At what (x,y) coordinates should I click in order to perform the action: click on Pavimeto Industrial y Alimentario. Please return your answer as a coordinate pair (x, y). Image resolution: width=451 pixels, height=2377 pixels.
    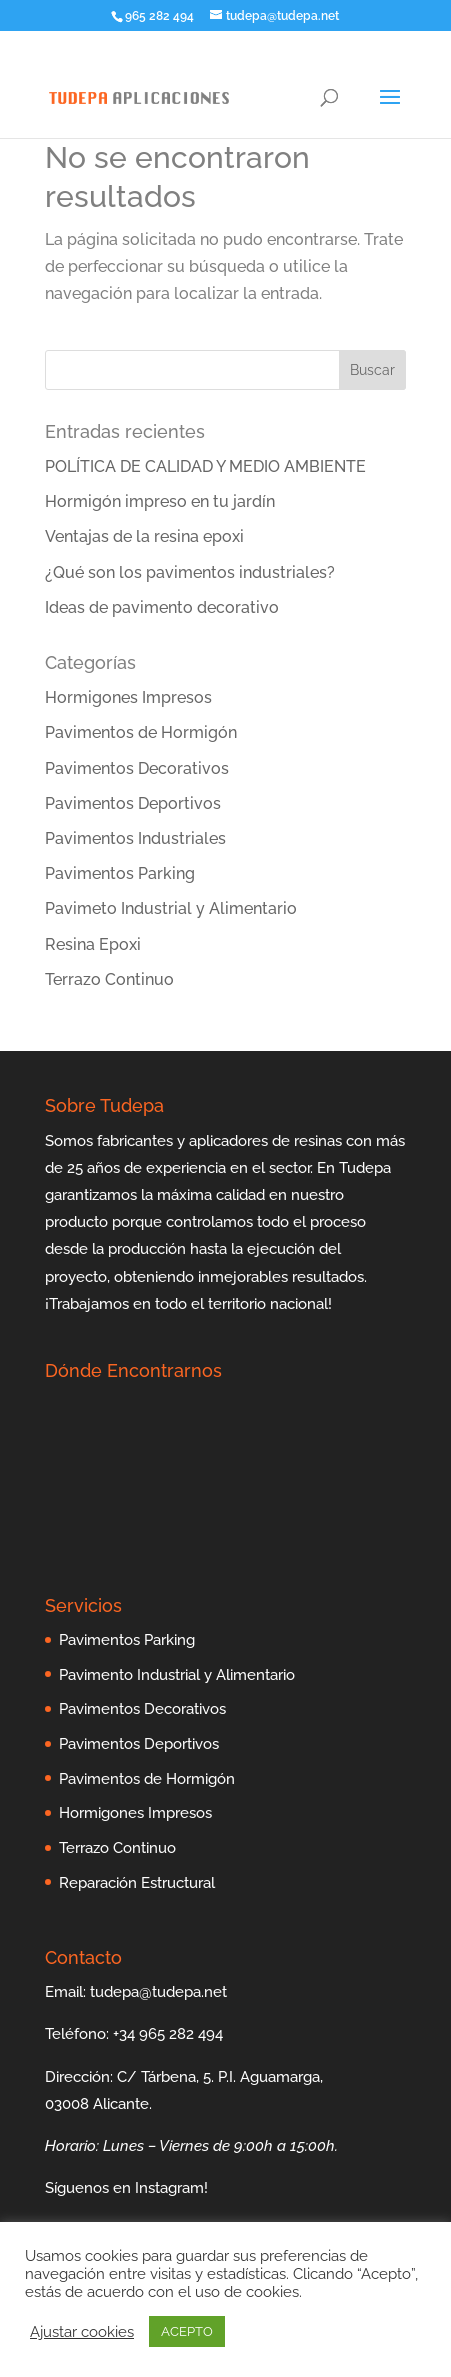
    Looking at the image, I should click on (171, 908).